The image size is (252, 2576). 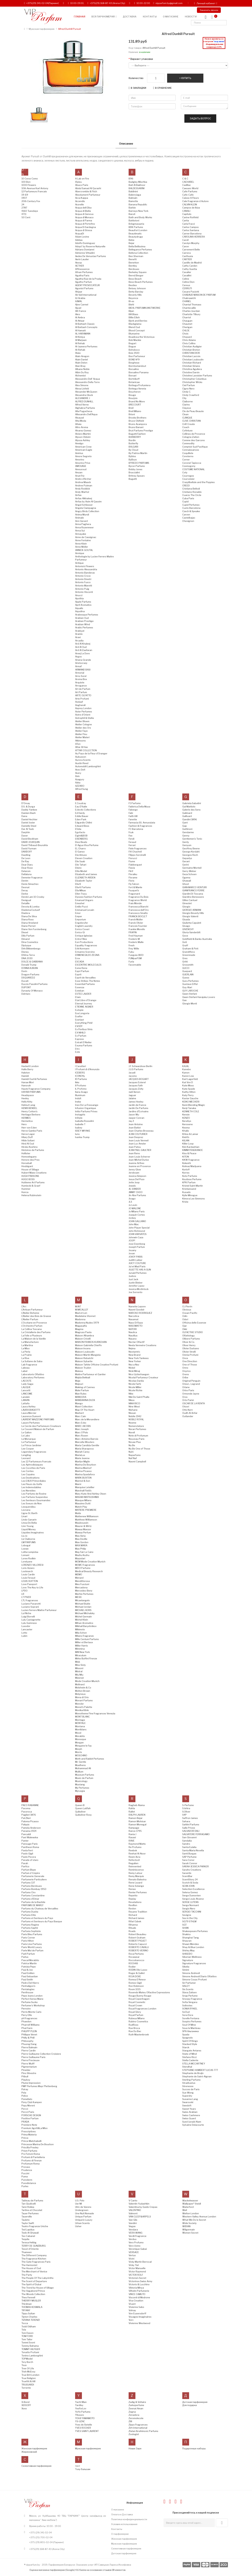 What do you see at coordinates (24, 207) in the screenshot?
I see `2787` at bounding box center [24, 207].